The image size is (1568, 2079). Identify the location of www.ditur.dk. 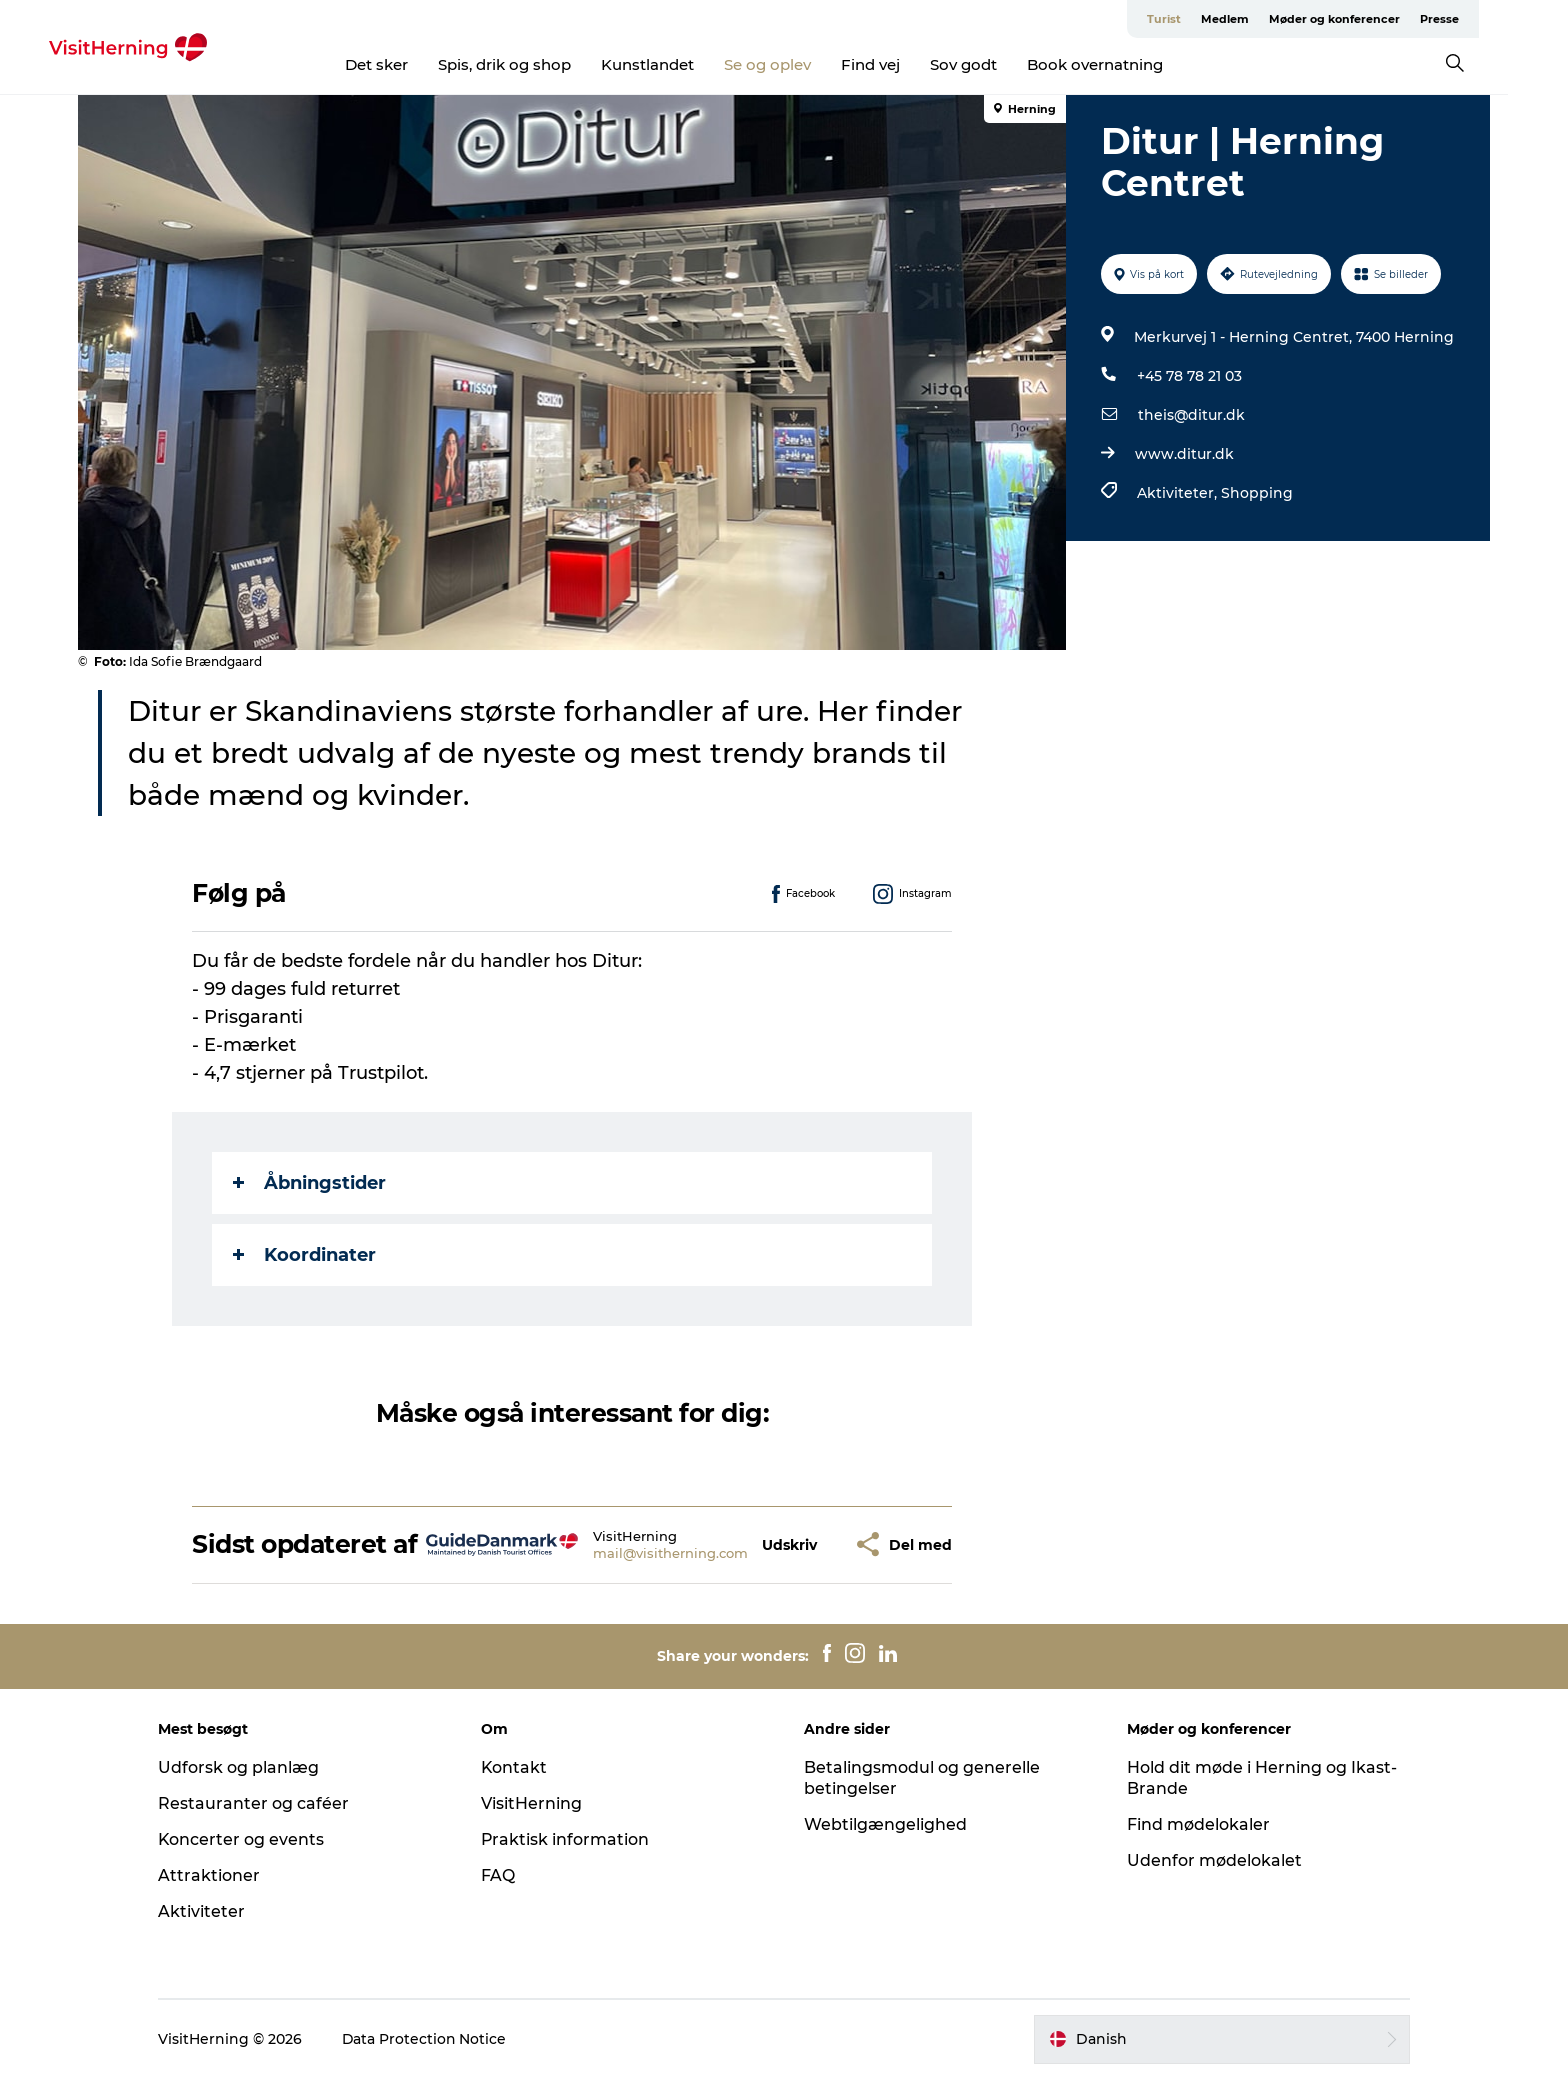
(1184, 454).